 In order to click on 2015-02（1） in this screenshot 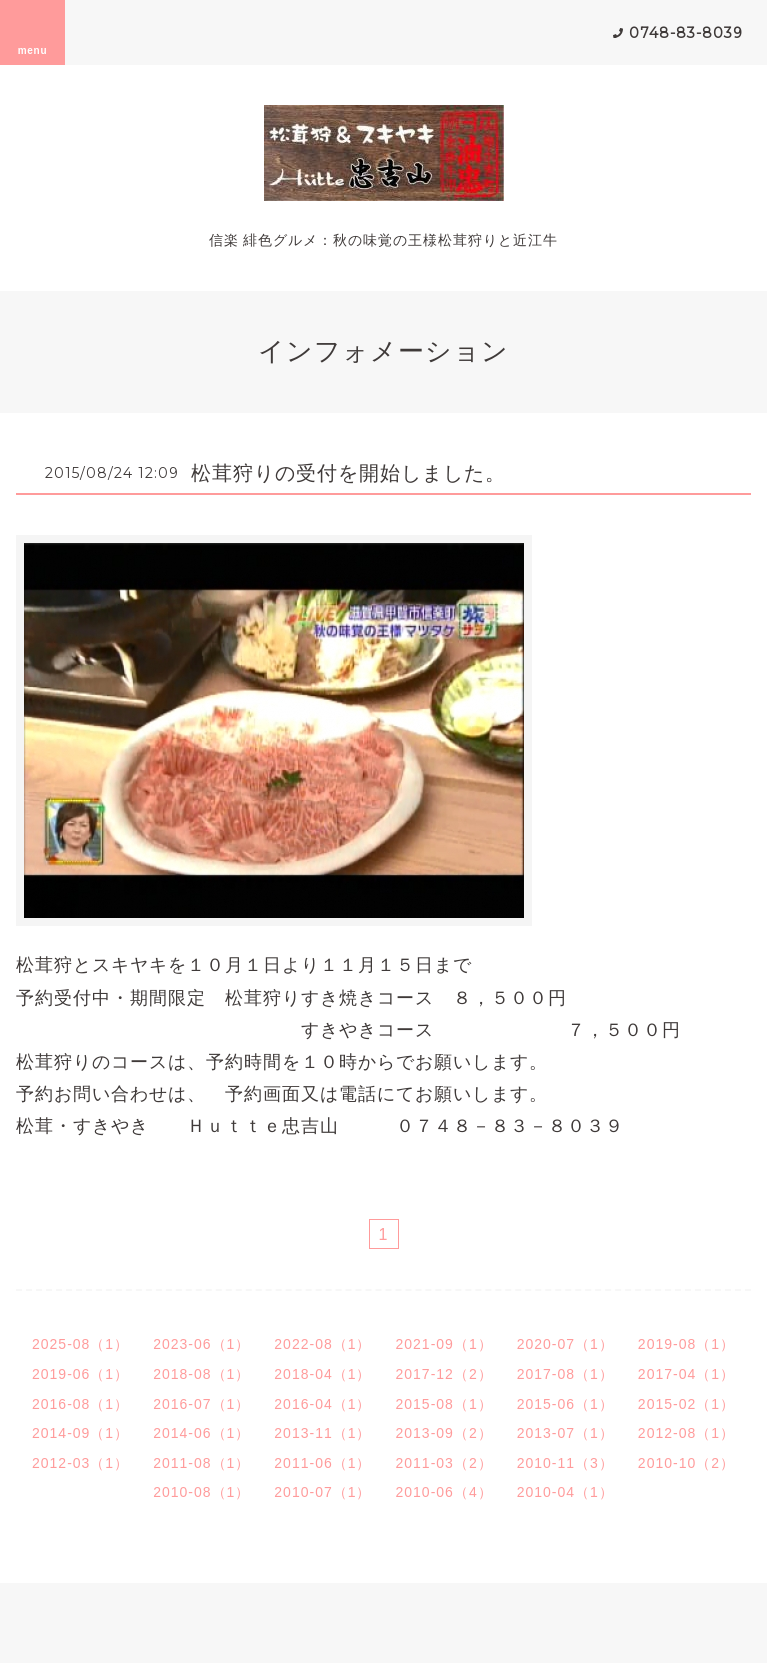, I will do `click(686, 1404)`.